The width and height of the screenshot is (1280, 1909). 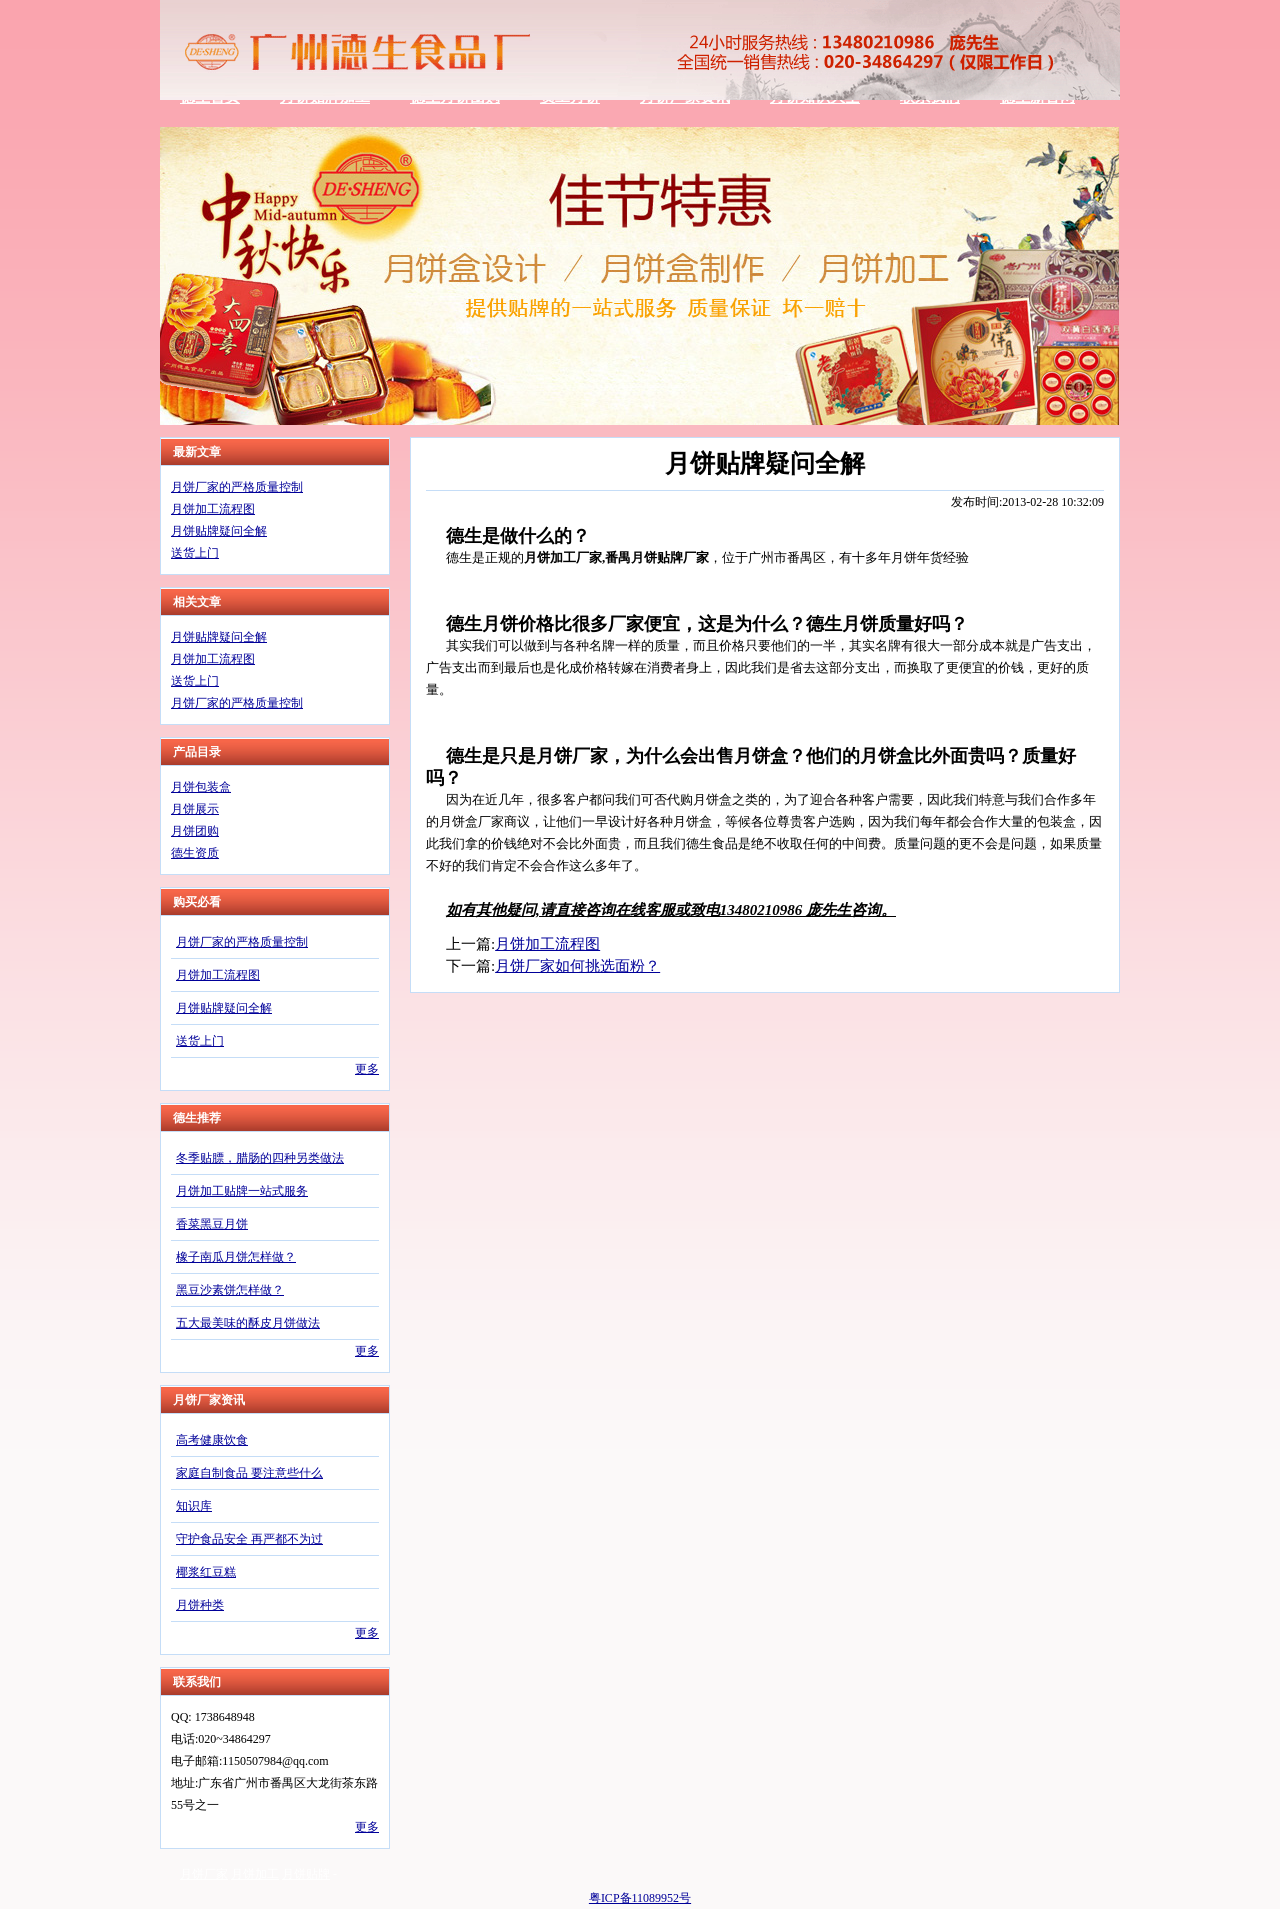 What do you see at coordinates (194, 1506) in the screenshot?
I see `知识库` at bounding box center [194, 1506].